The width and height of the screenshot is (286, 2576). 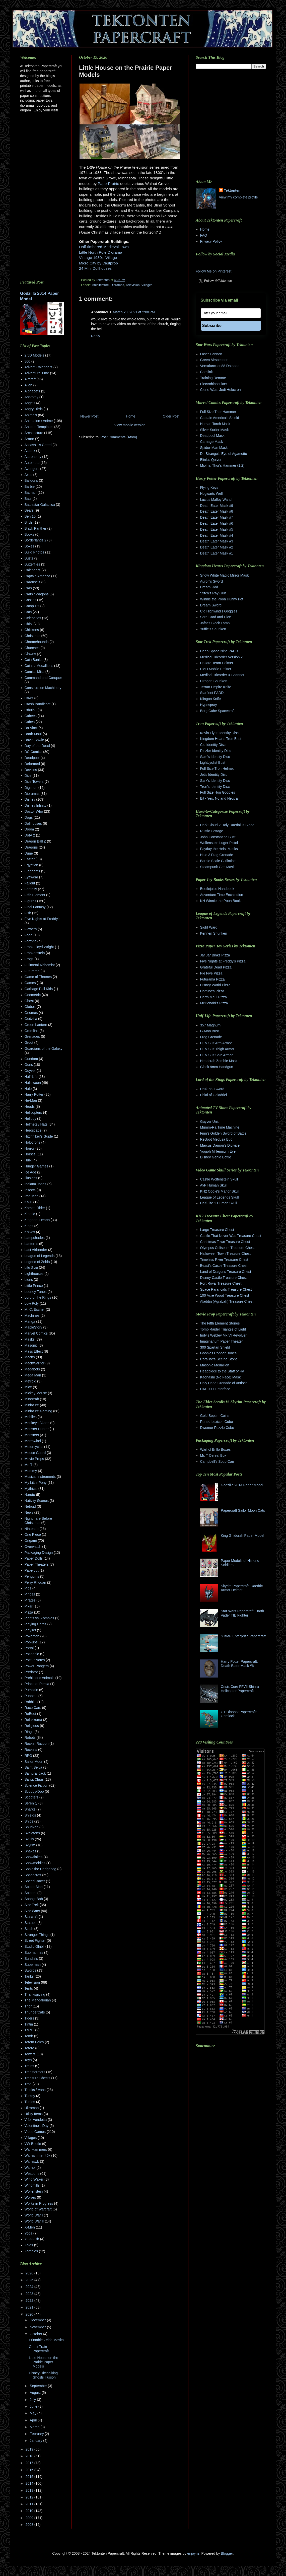 I want to click on Chibi, so click(x=29, y=624).